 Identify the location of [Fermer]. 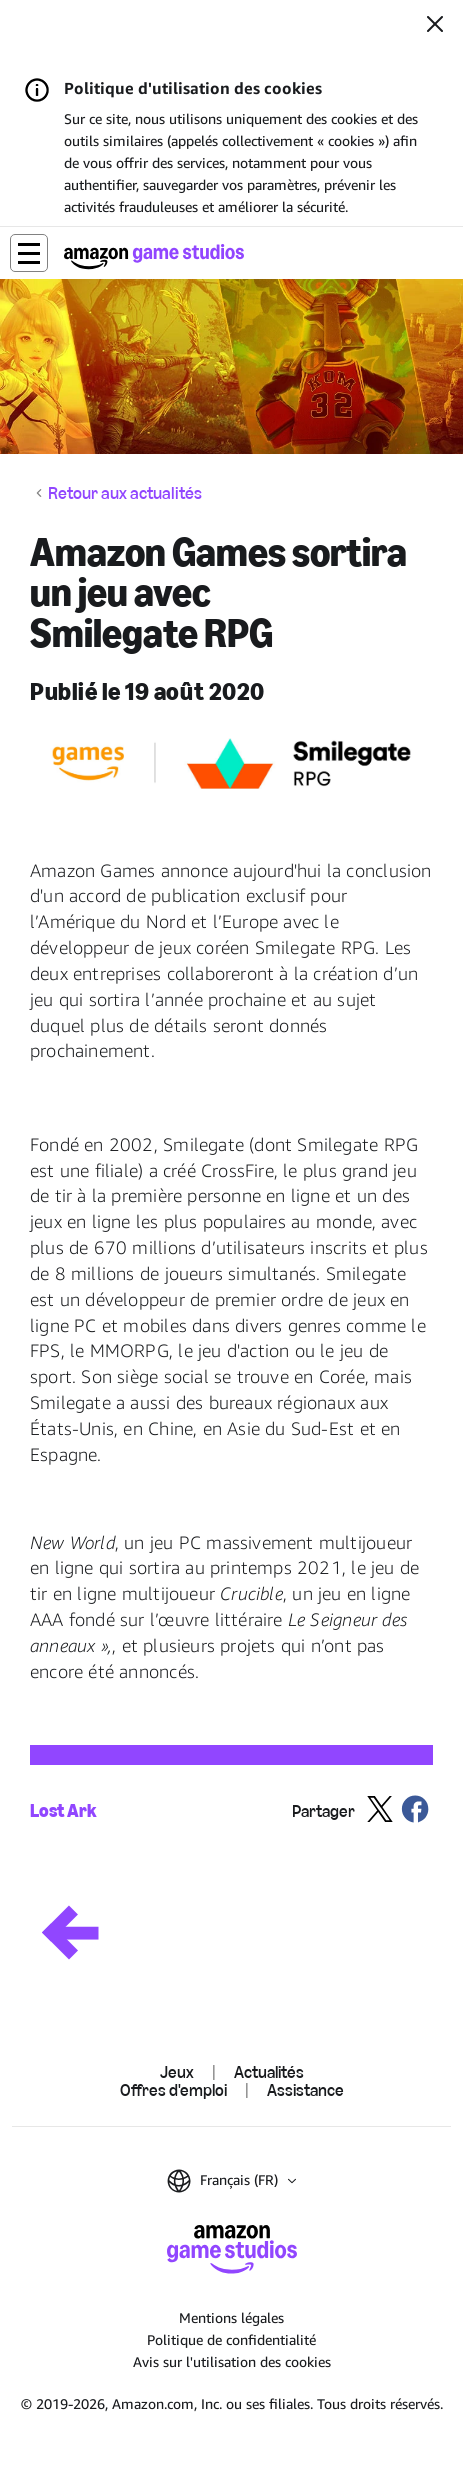
(435, 26).